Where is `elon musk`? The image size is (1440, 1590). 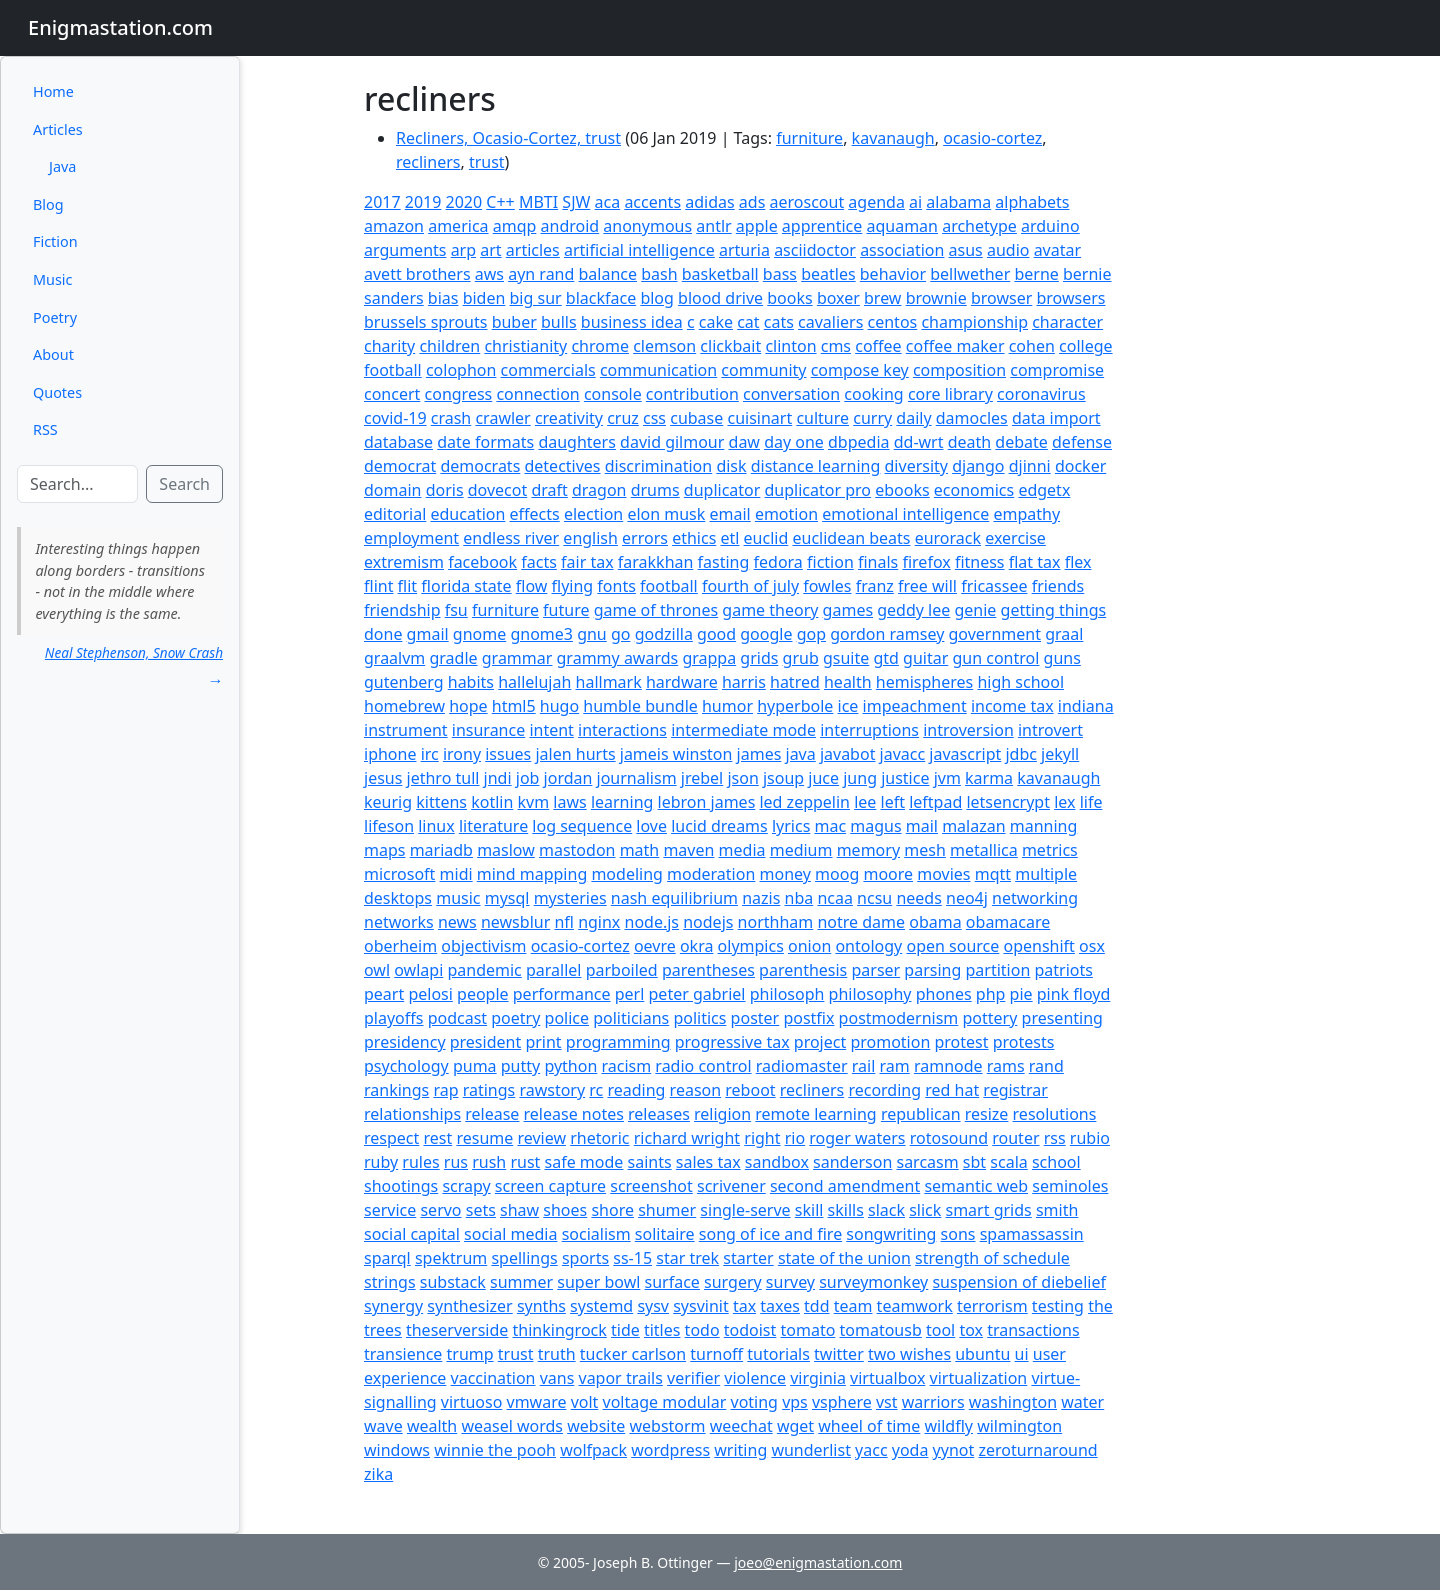 elon musk is located at coordinates (666, 514).